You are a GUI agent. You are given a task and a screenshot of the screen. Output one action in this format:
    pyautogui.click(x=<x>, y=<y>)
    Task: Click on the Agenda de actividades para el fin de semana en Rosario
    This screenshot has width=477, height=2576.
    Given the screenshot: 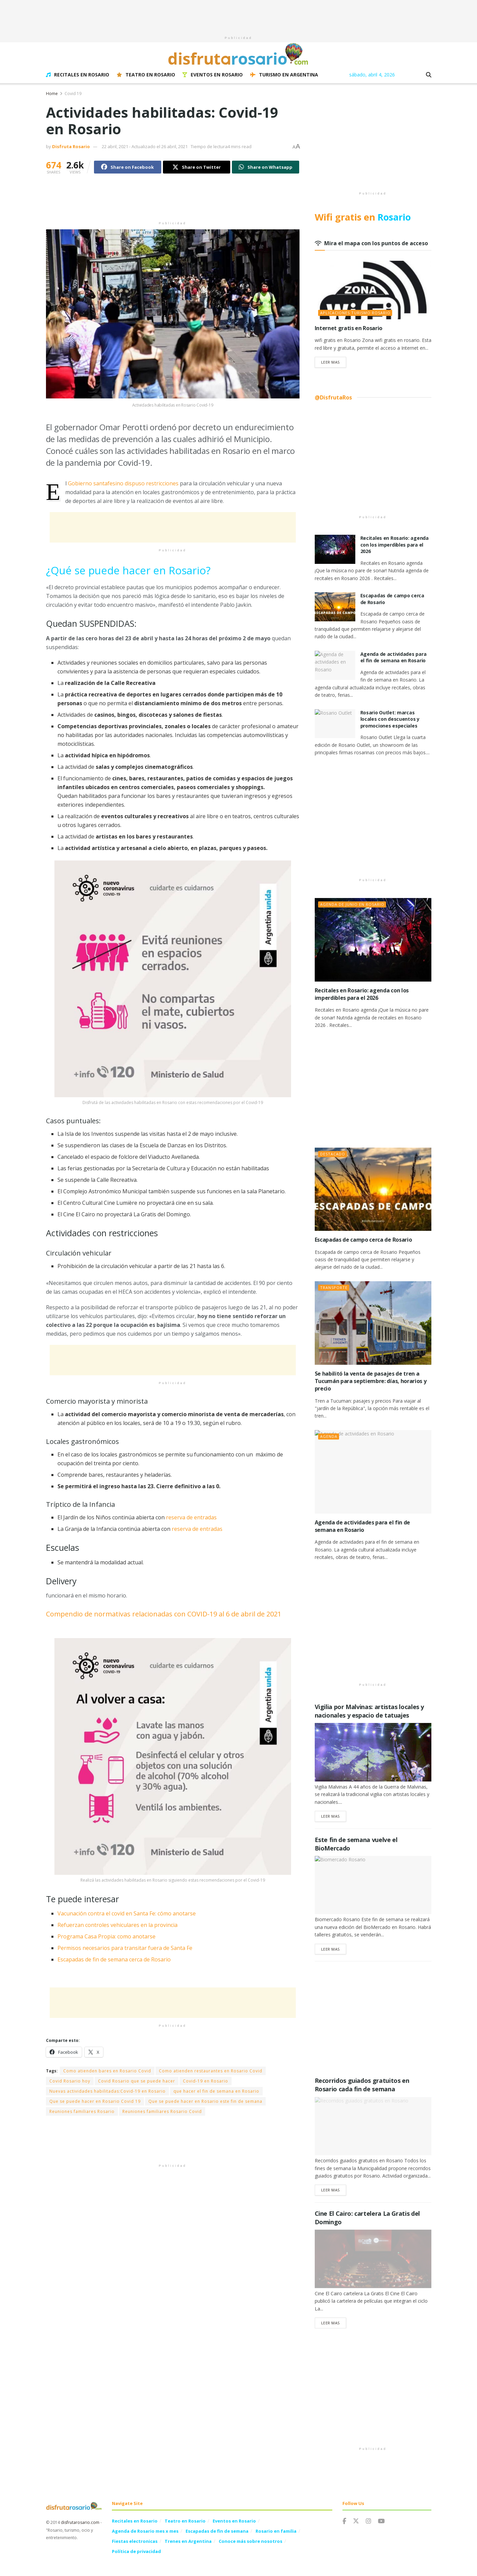 What is the action you would take?
    pyautogui.click(x=393, y=657)
    